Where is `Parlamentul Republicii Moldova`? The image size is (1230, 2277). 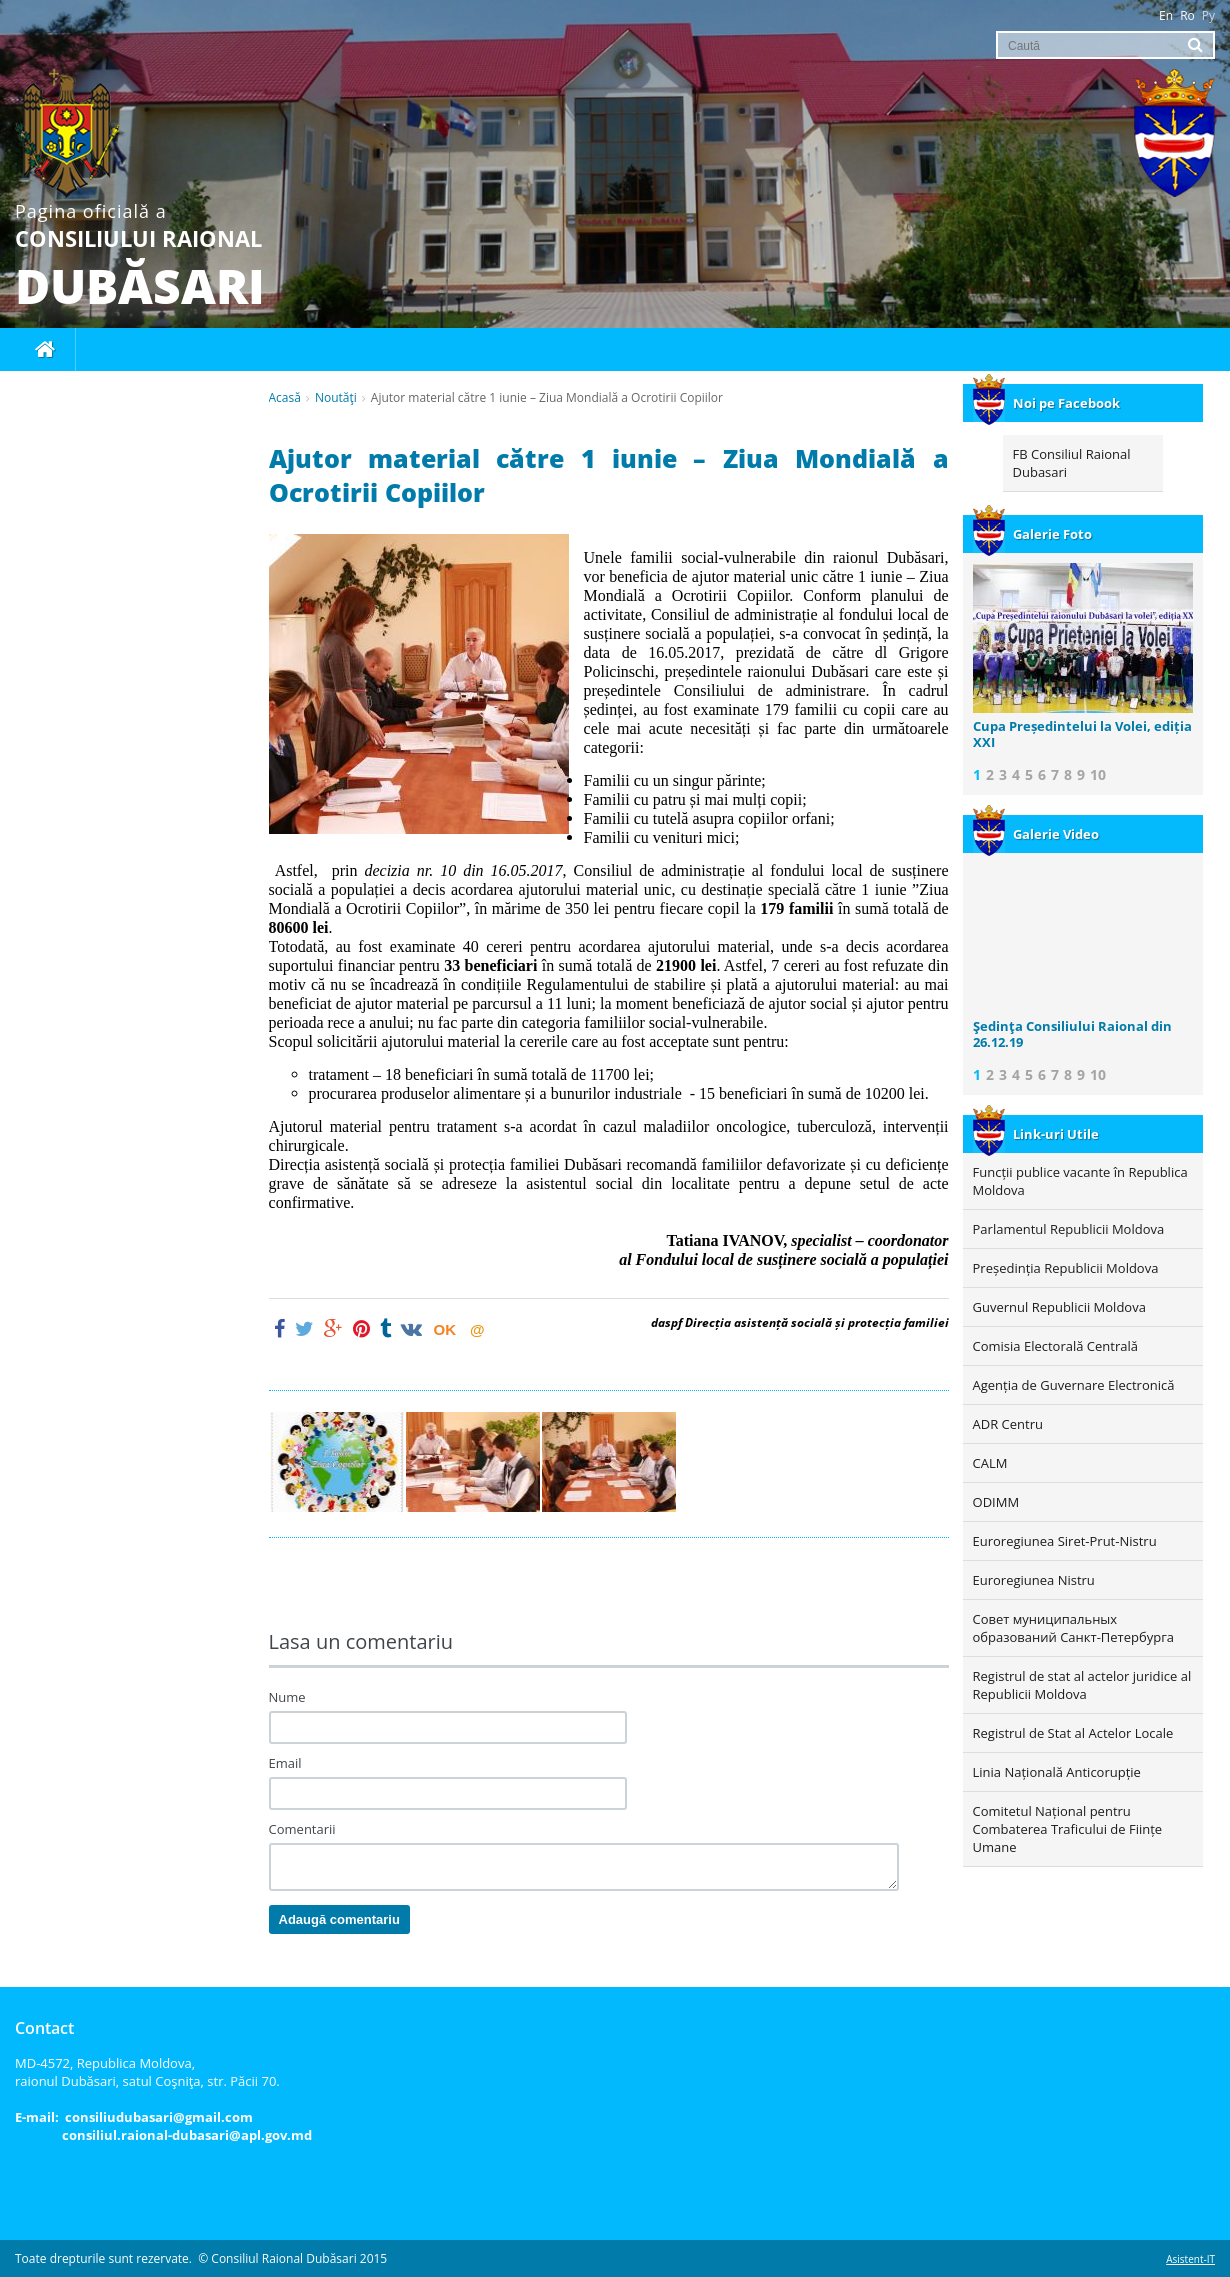
Parlamentul Republicii Moldova is located at coordinates (1069, 1229).